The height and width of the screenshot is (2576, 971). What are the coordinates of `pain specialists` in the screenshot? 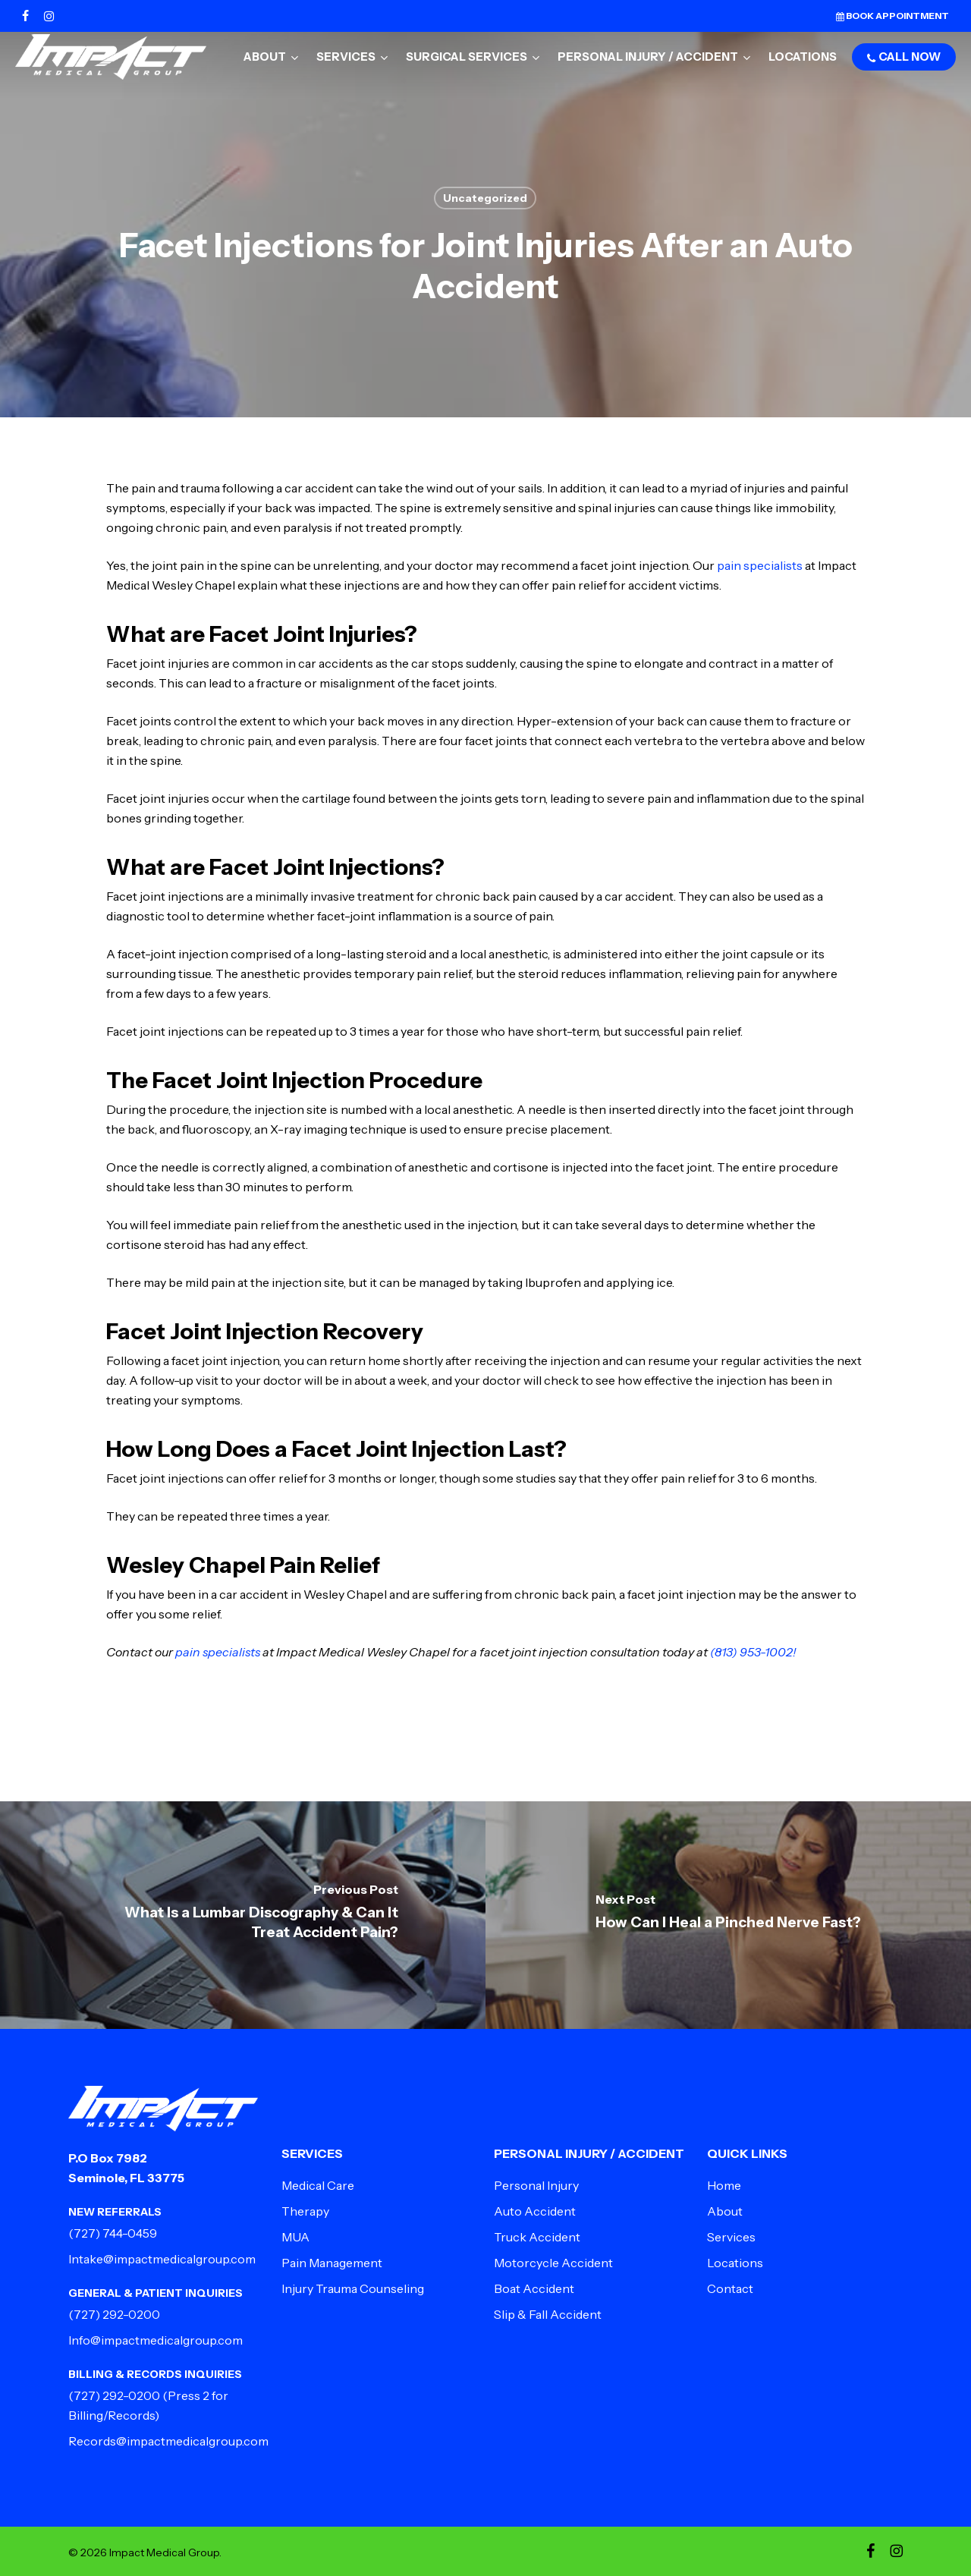 It's located at (759, 565).